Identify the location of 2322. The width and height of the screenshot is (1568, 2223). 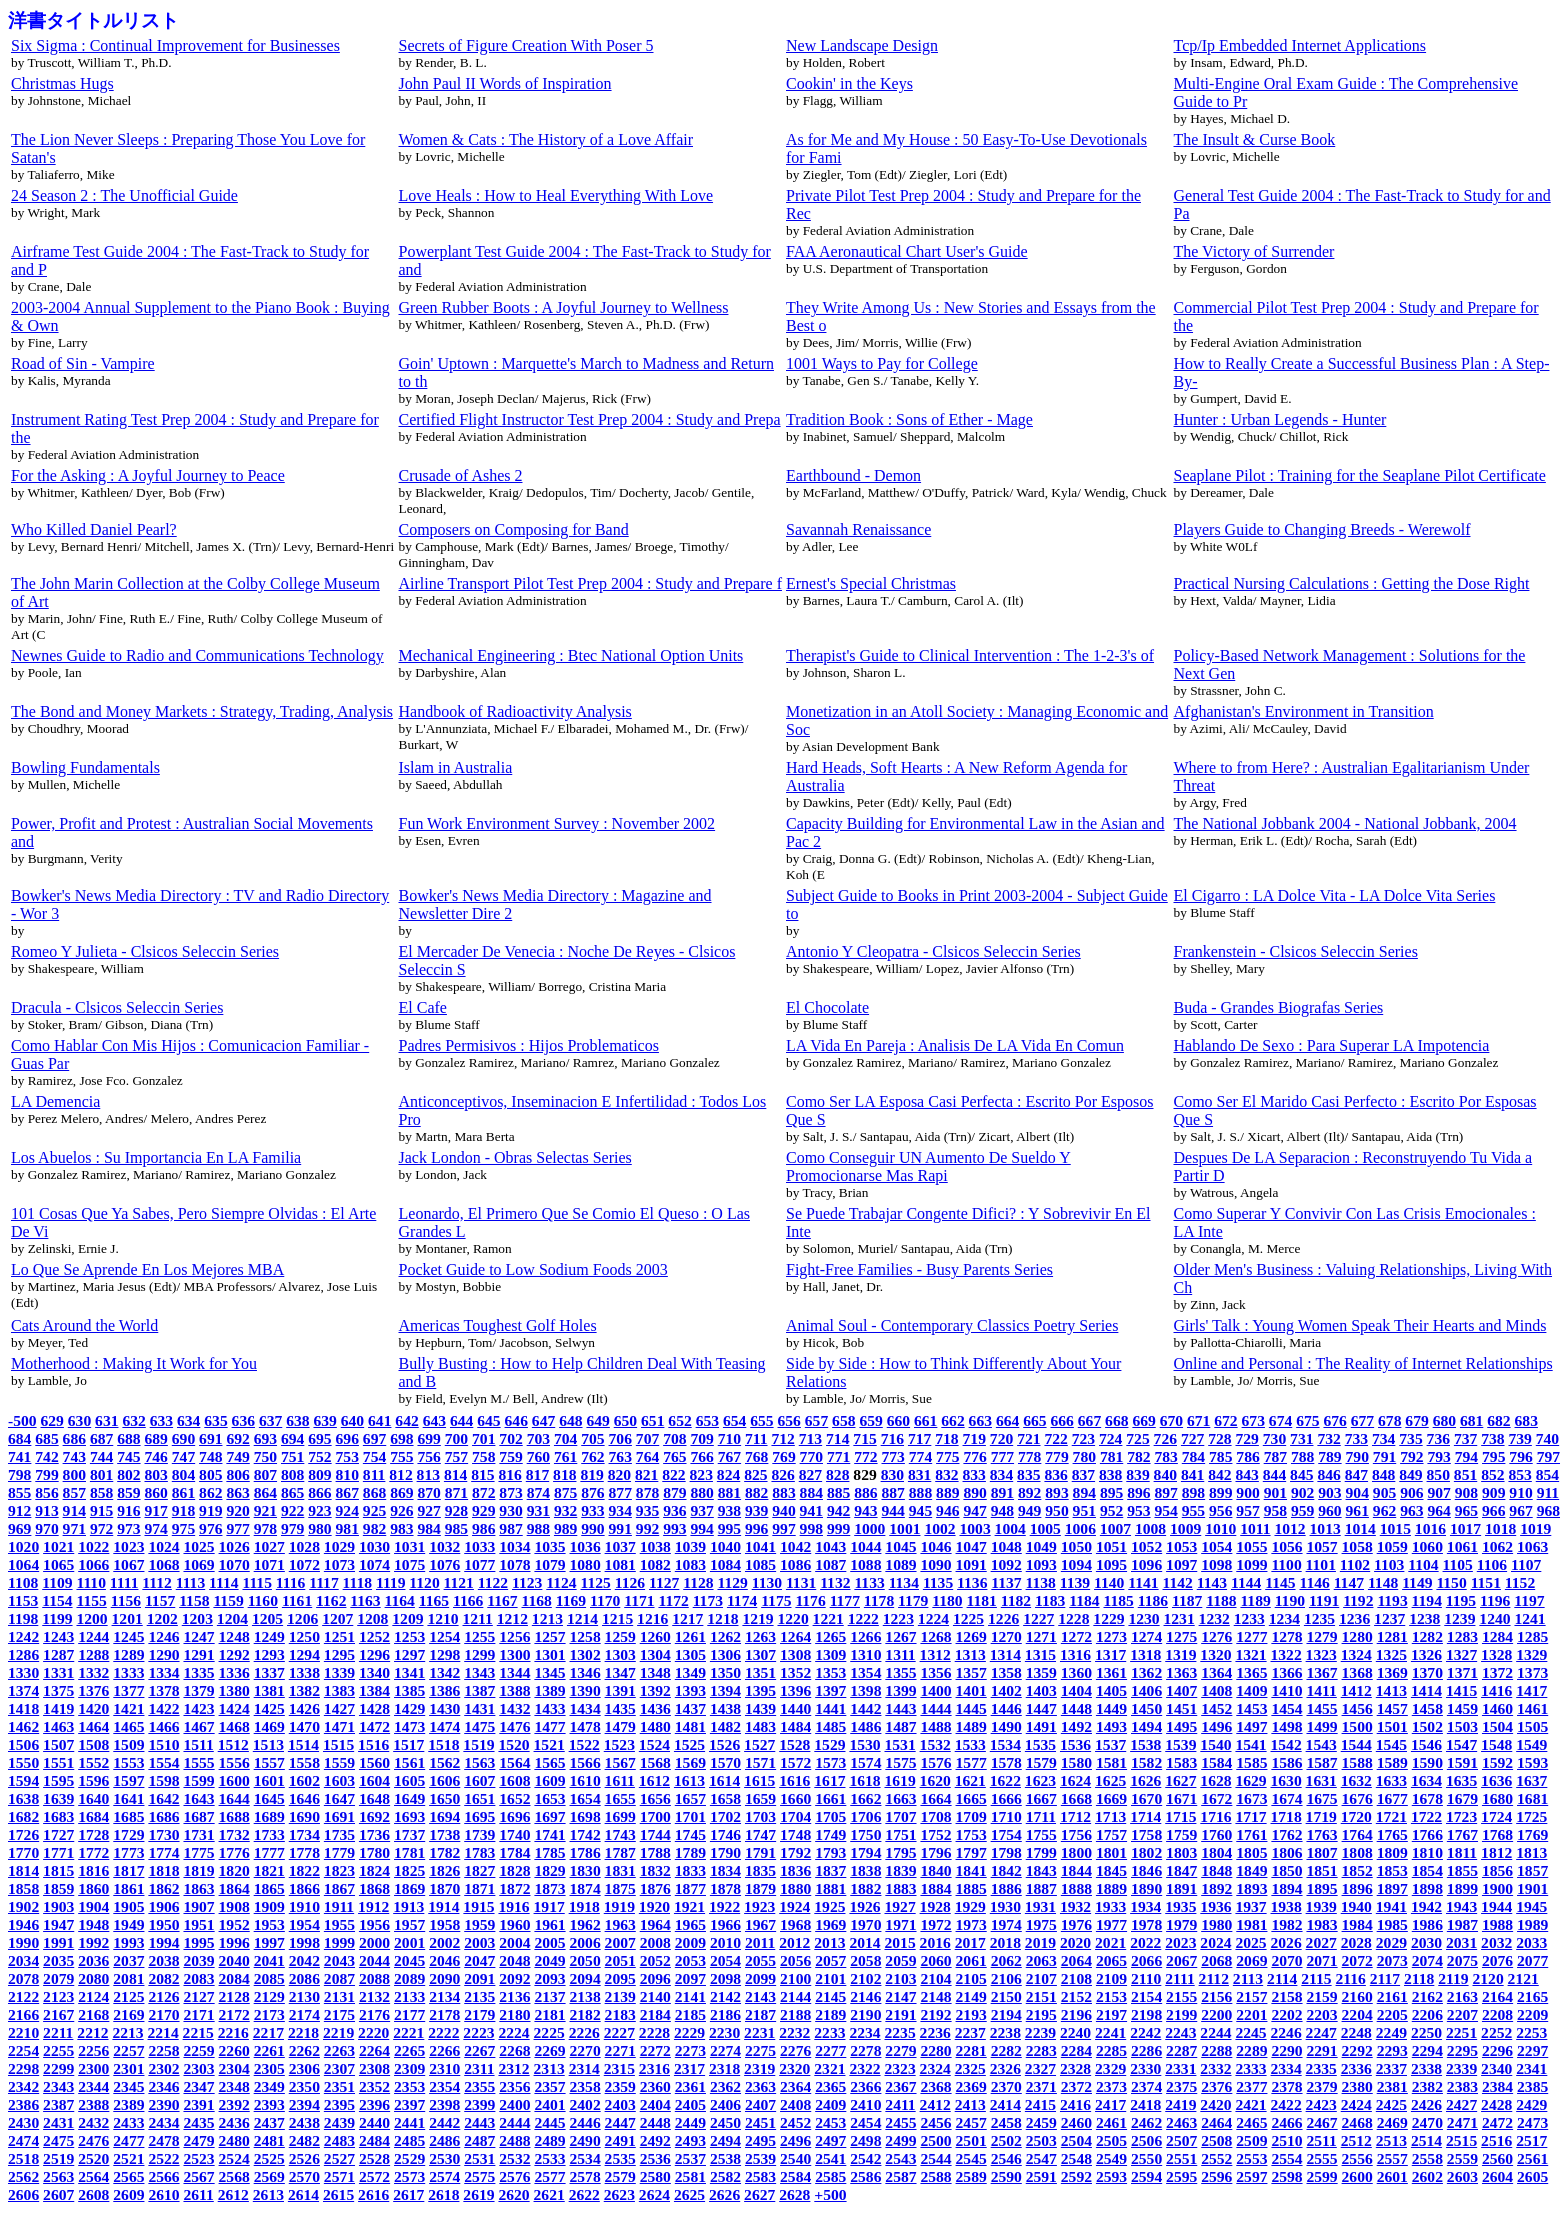
(864, 2068).